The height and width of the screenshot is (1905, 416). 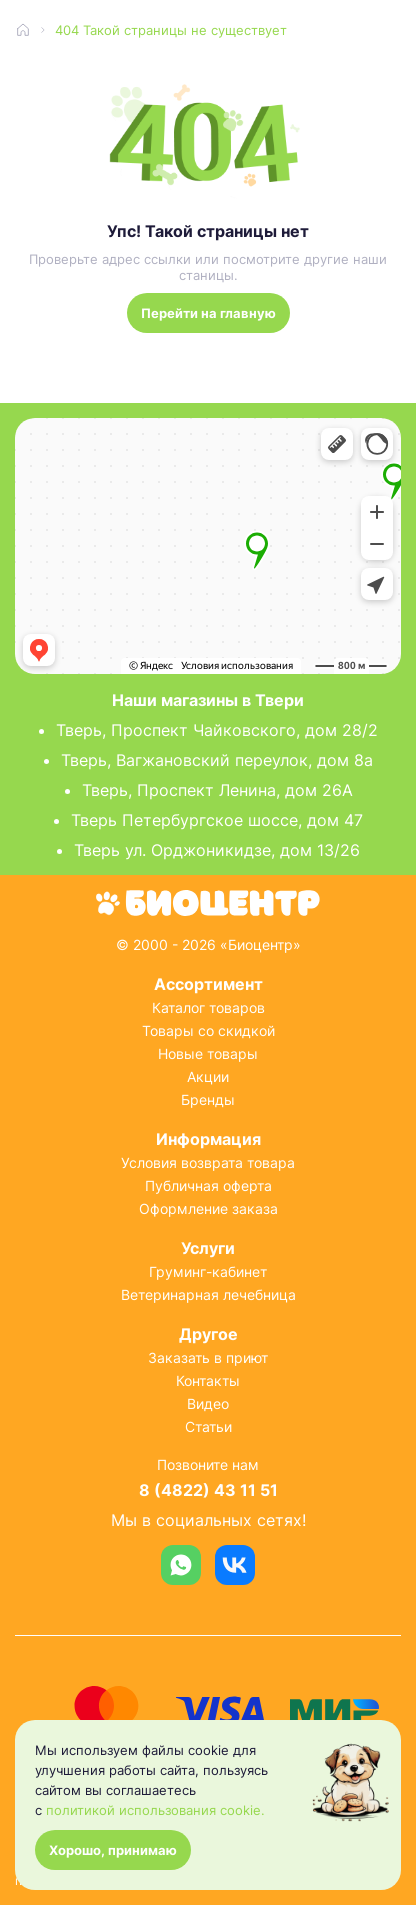 I want to click on Перейти на главную, so click(x=208, y=313).